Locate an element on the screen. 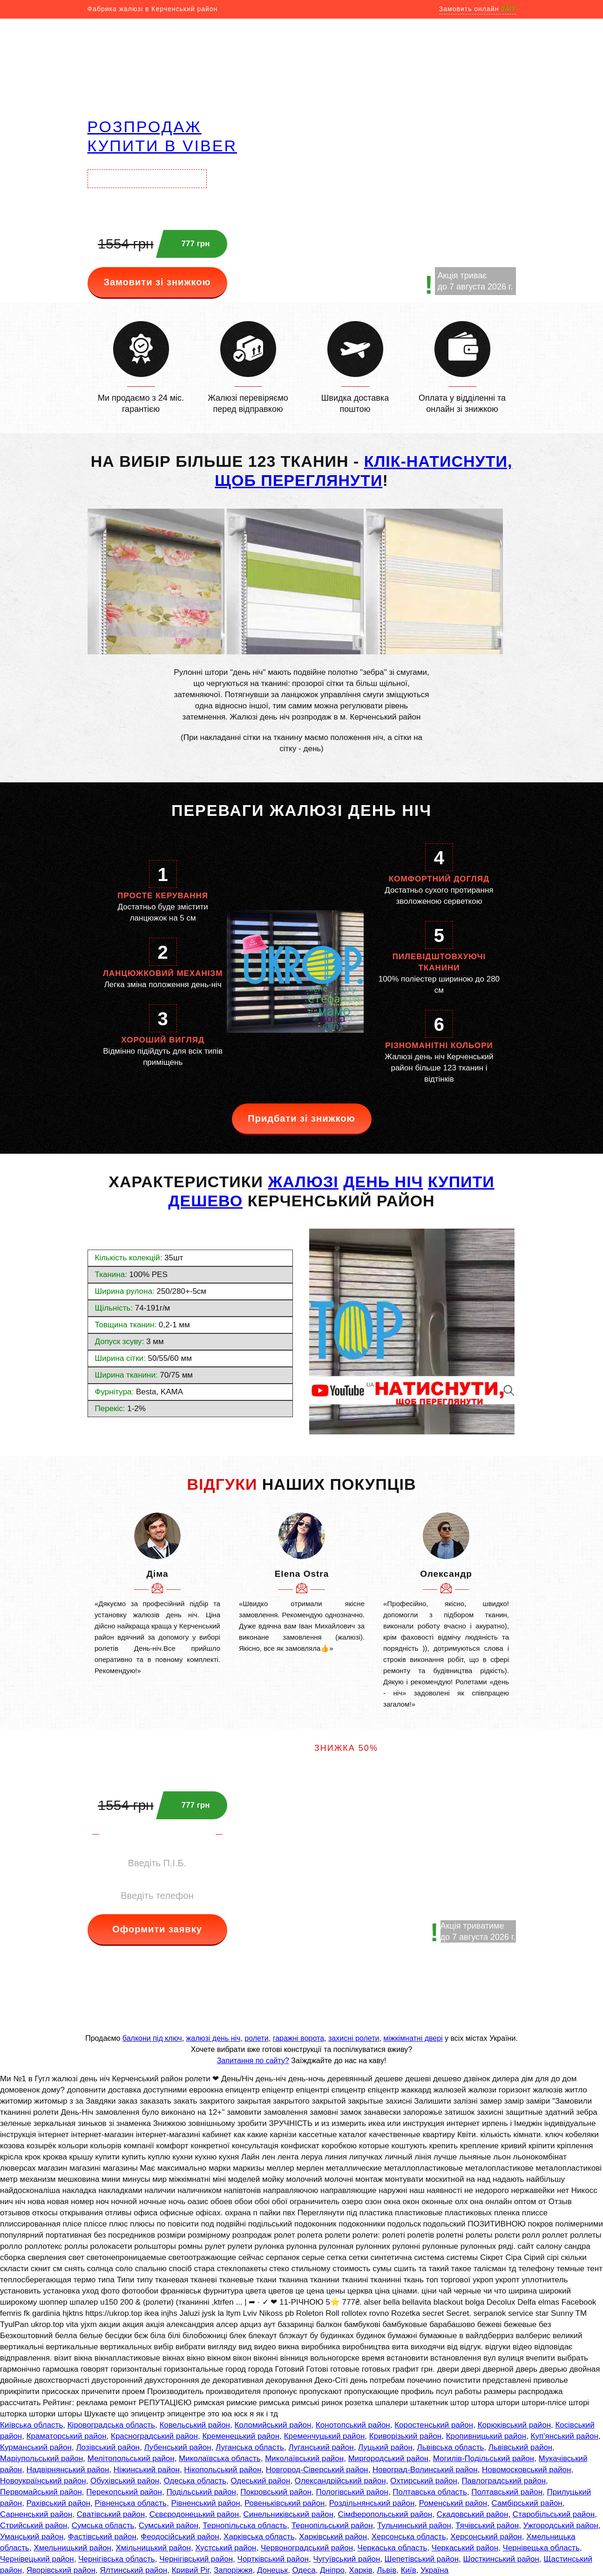 The image size is (603, 2576). Чортківський район is located at coordinates (273, 2559).